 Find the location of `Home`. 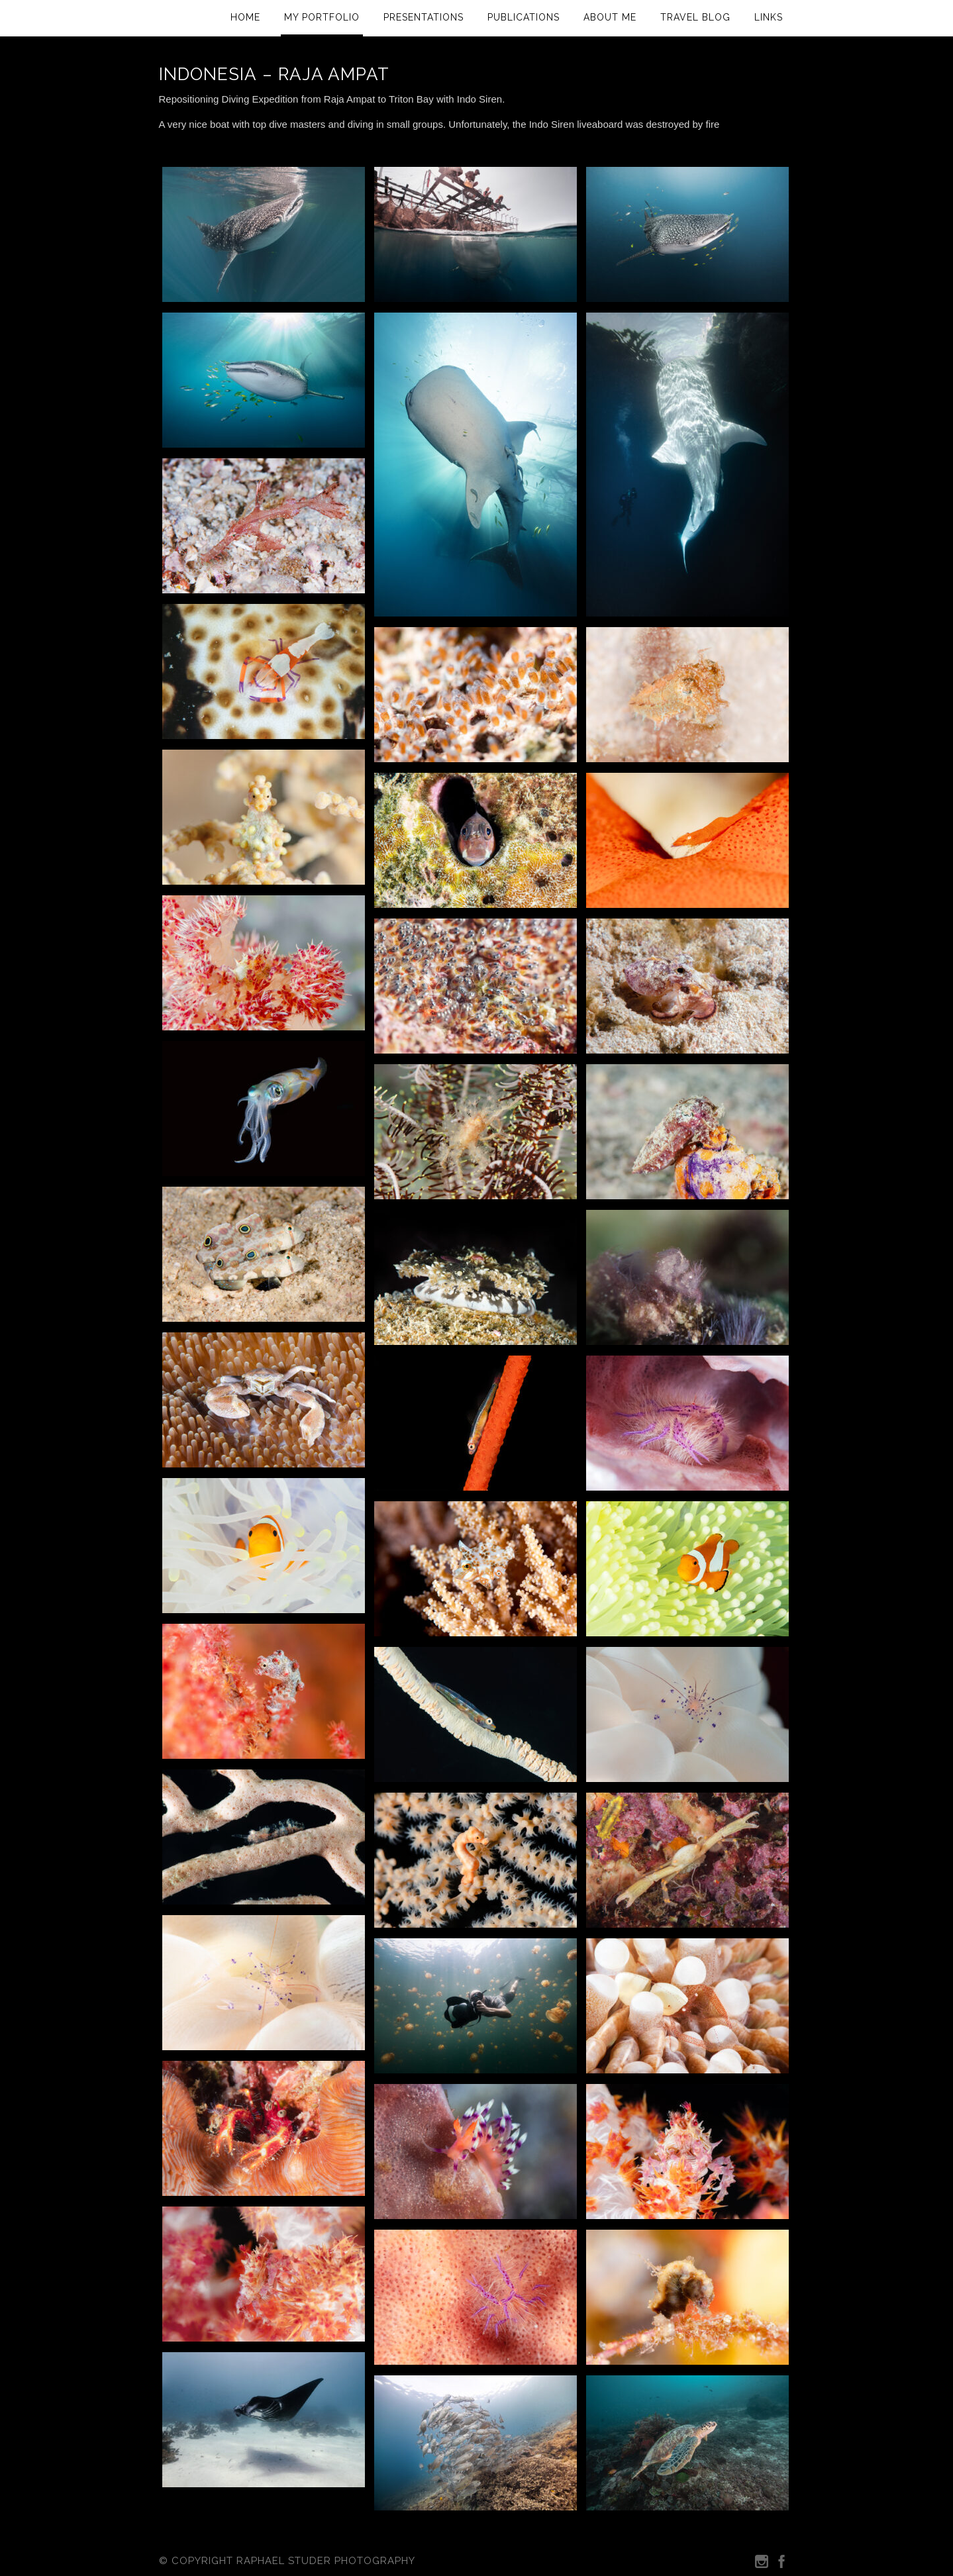

Home is located at coordinates (245, 17).